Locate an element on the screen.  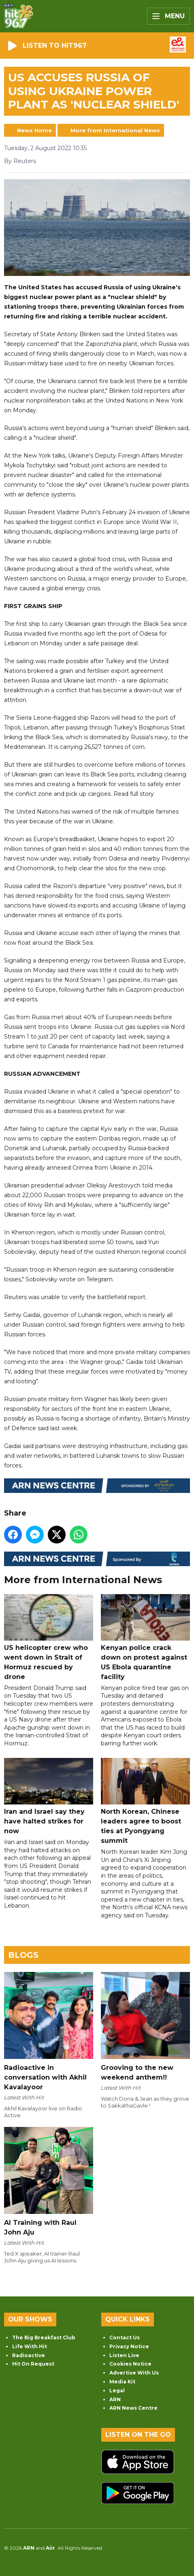
Blogs is located at coordinates (23, 1955).